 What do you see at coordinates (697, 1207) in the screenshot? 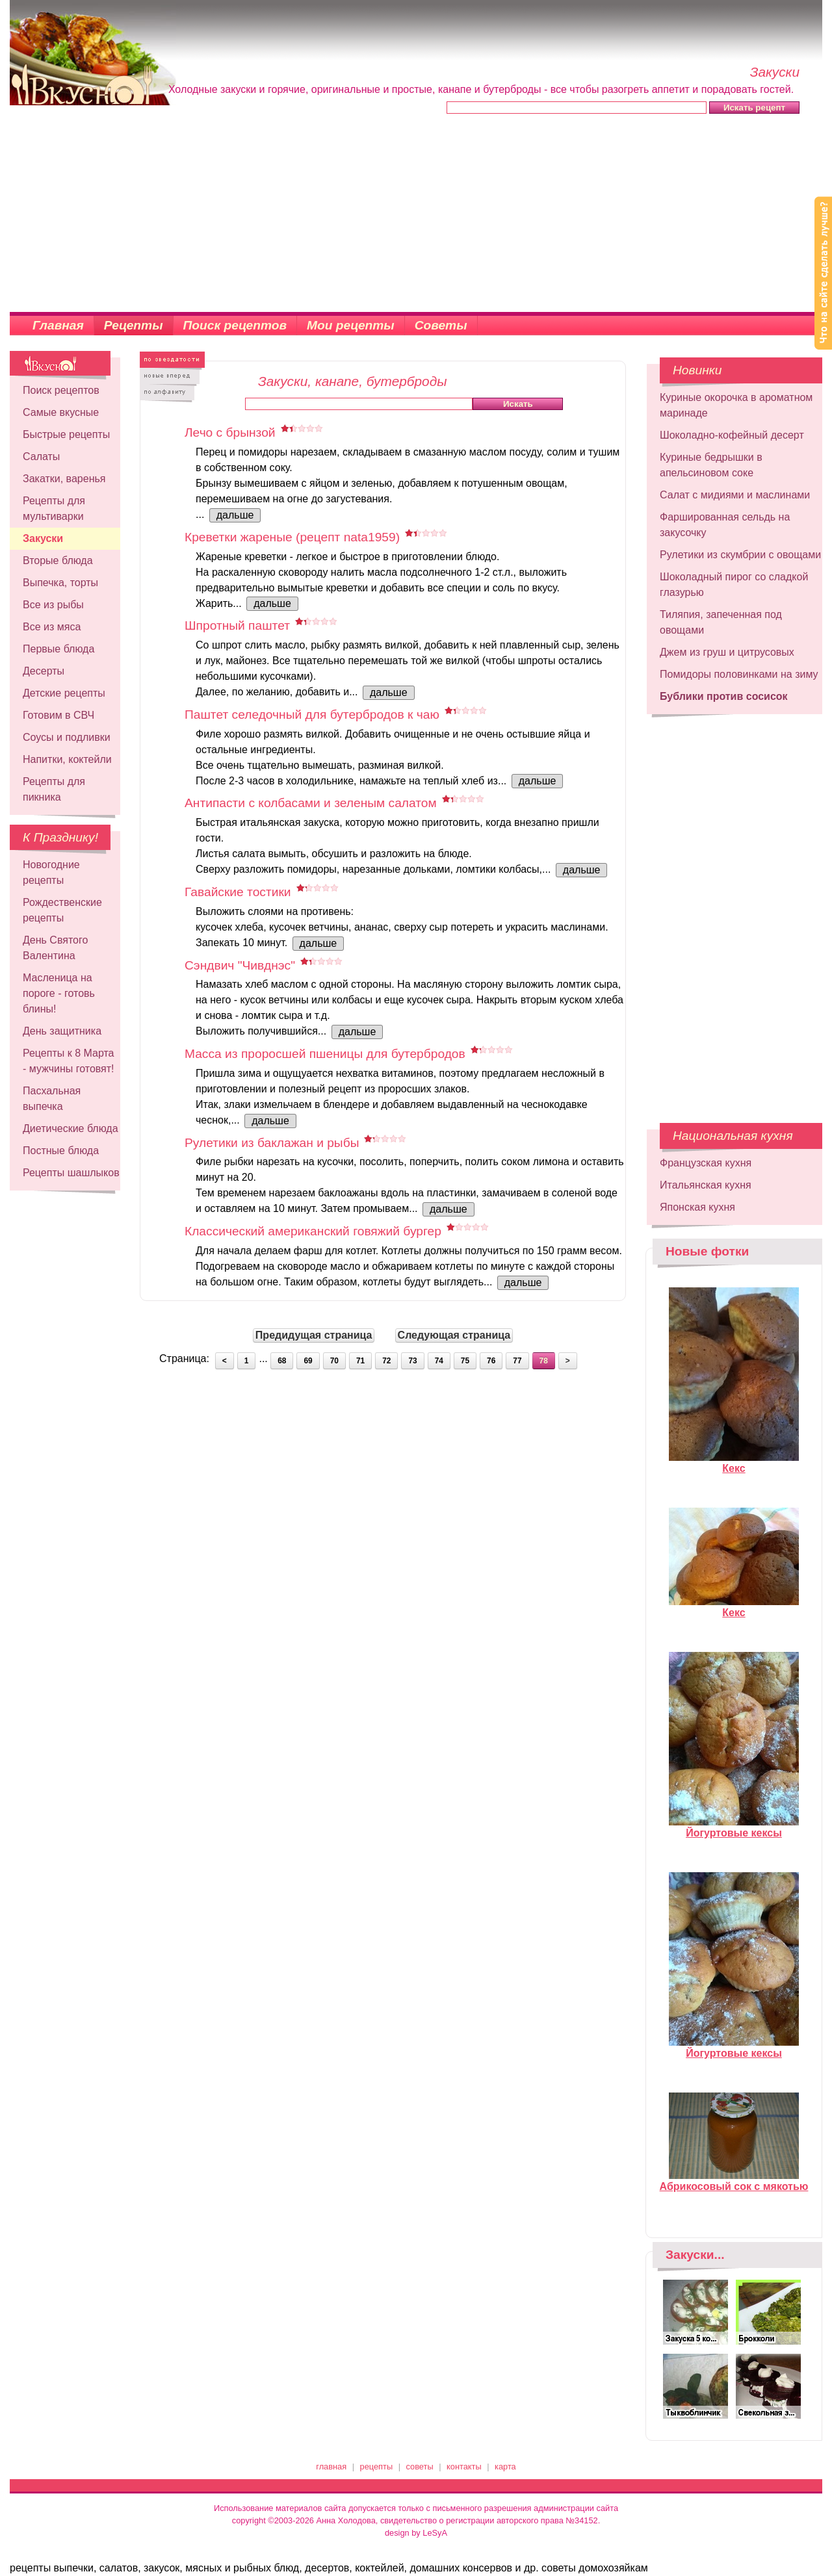
I see `Японская кухня` at bounding box center [697, 1207].